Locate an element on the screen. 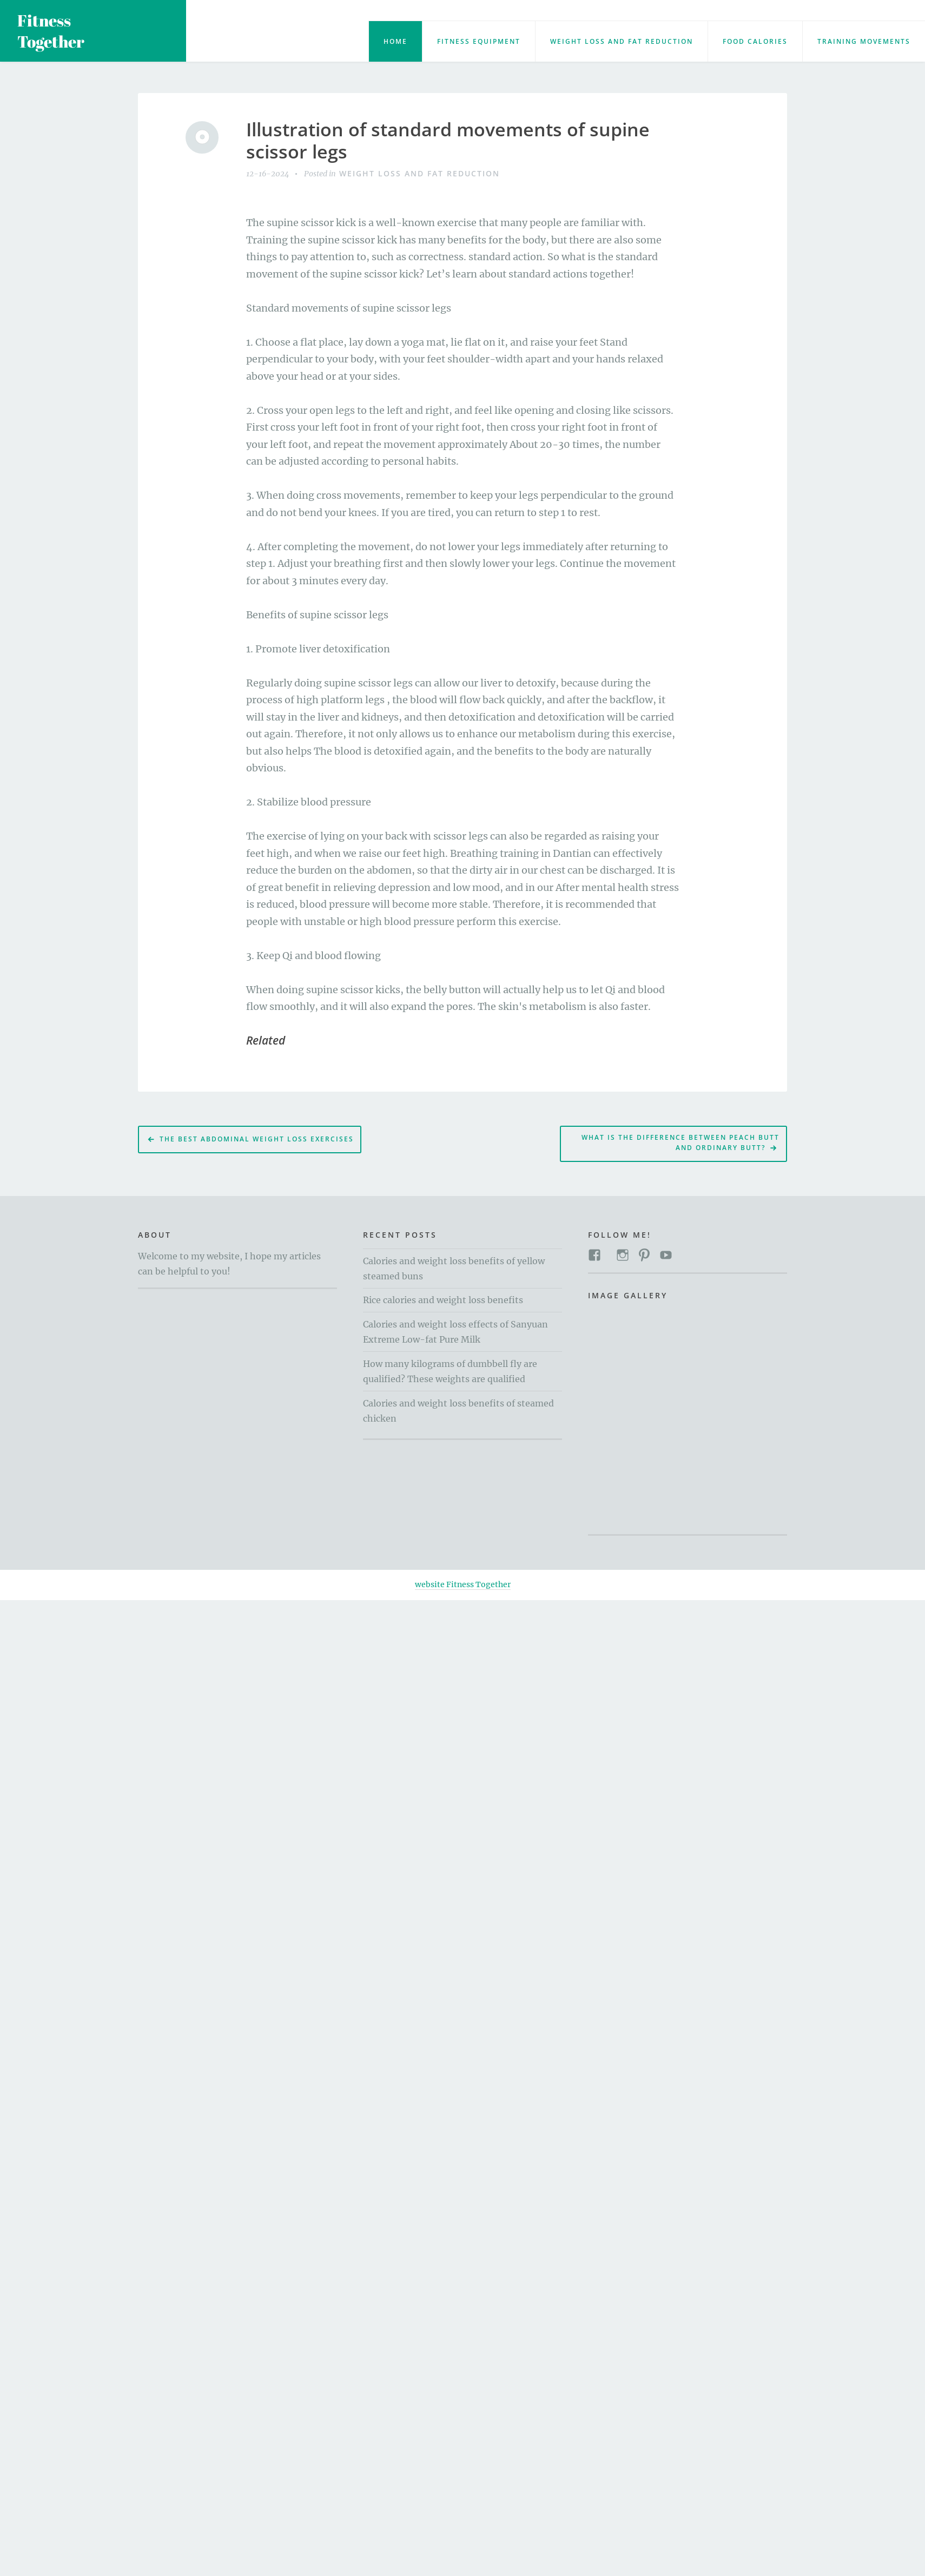  Fitness Together is located at coordinates (50, 30).